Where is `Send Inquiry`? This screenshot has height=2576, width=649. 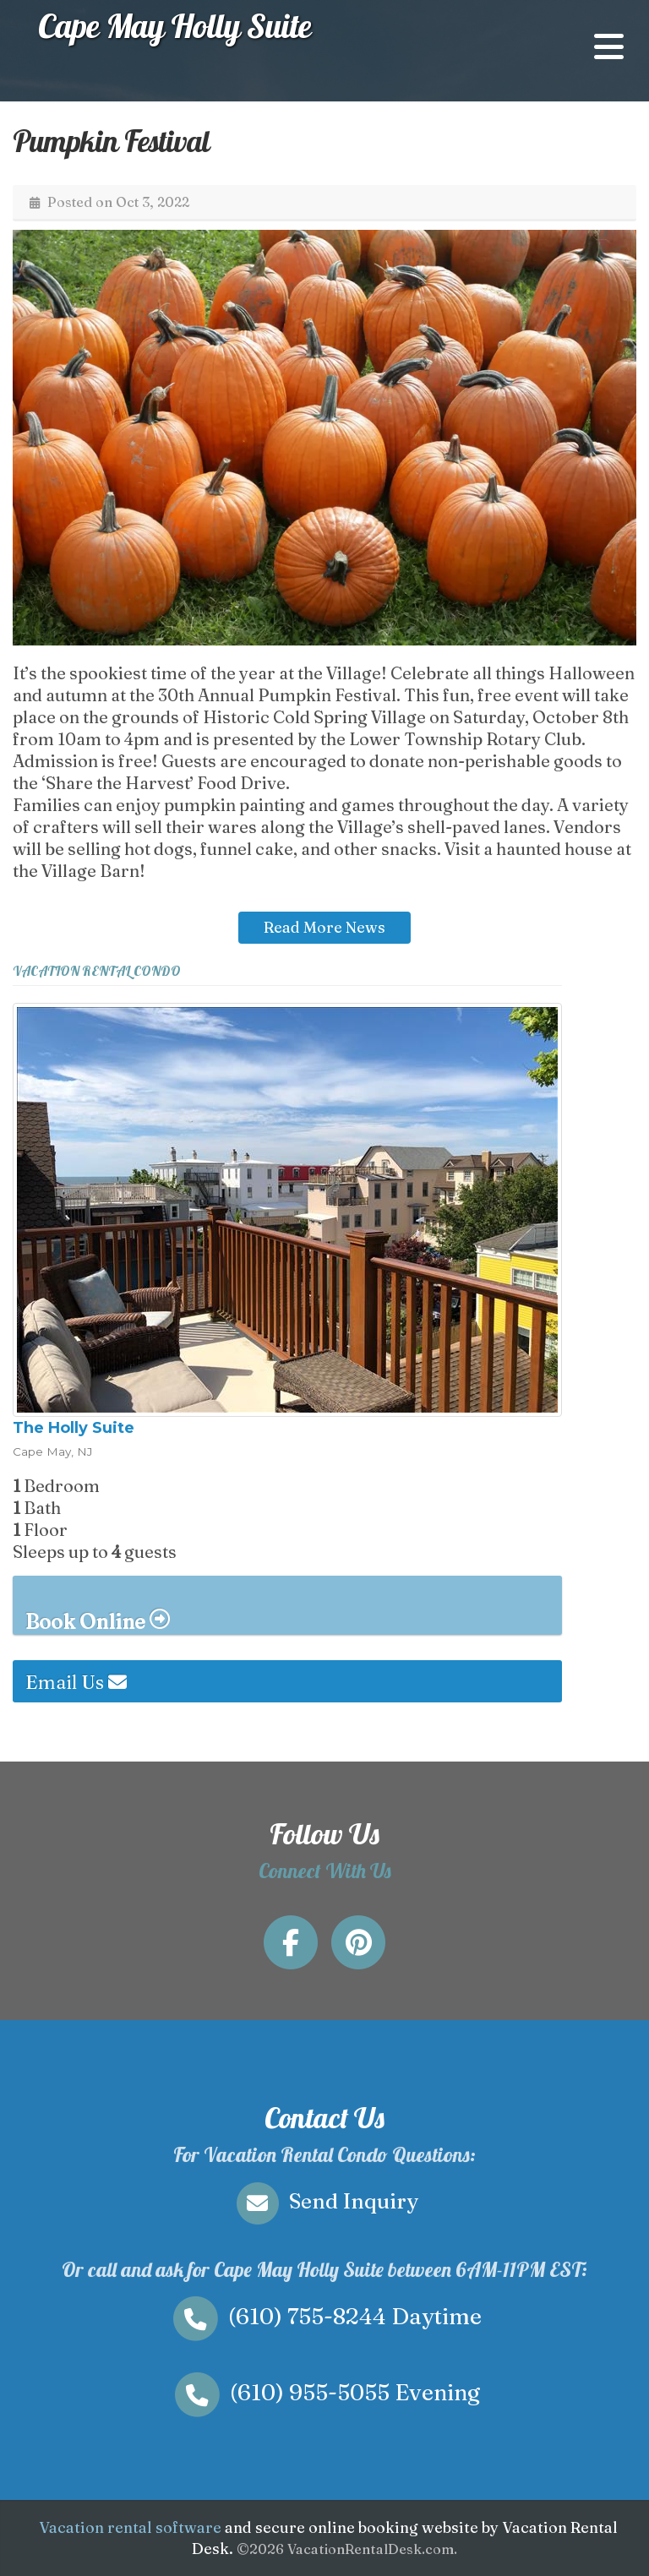 Send Inquiry is located at coordinates (324, 2201).